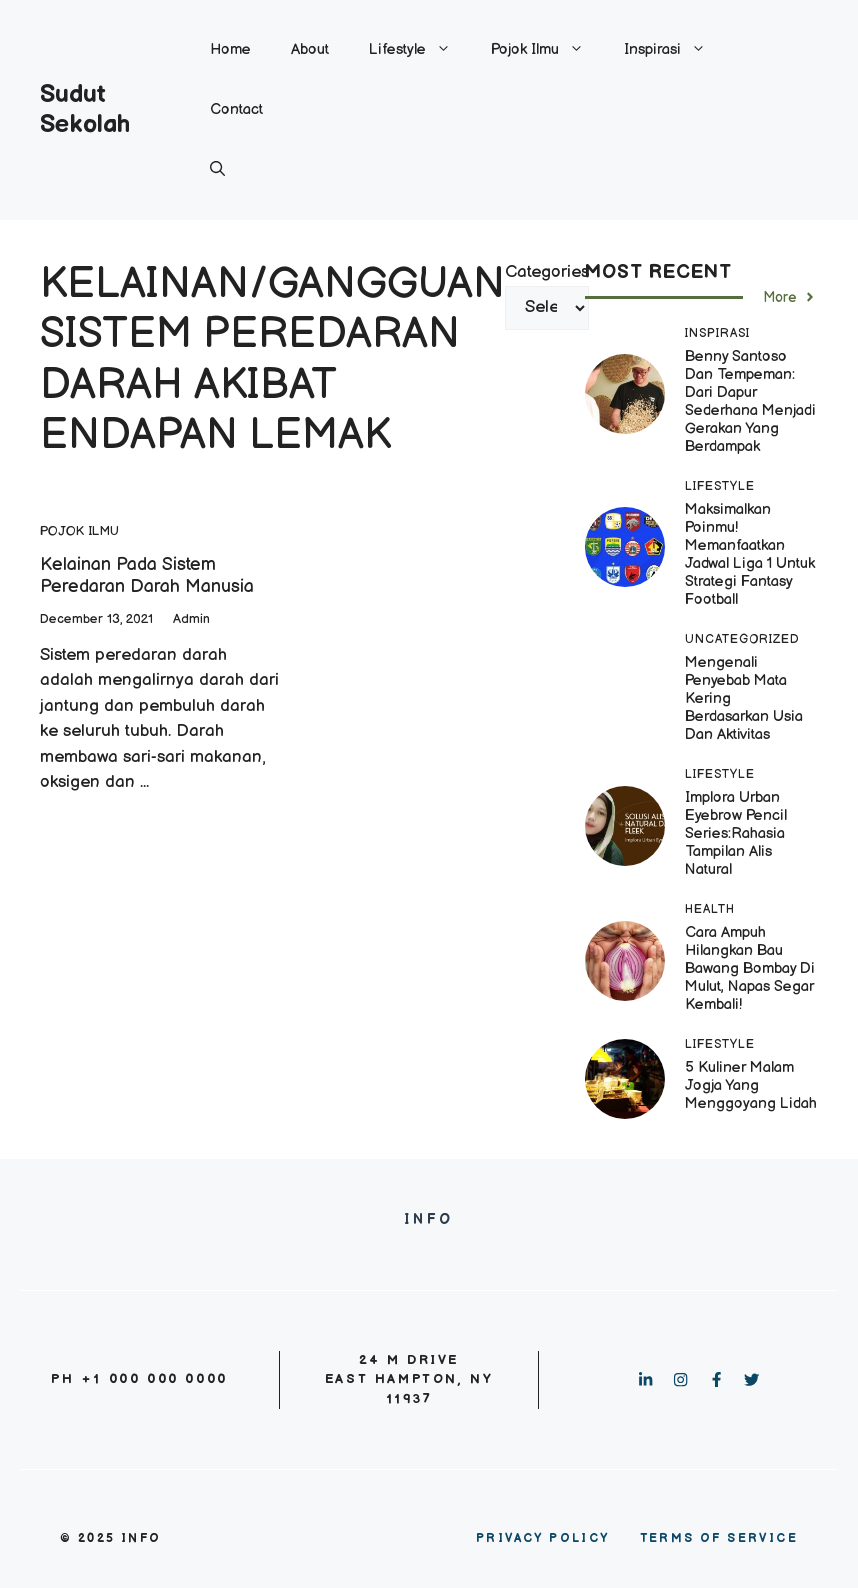  I want to click on Lifestyle, so click(420, 50).